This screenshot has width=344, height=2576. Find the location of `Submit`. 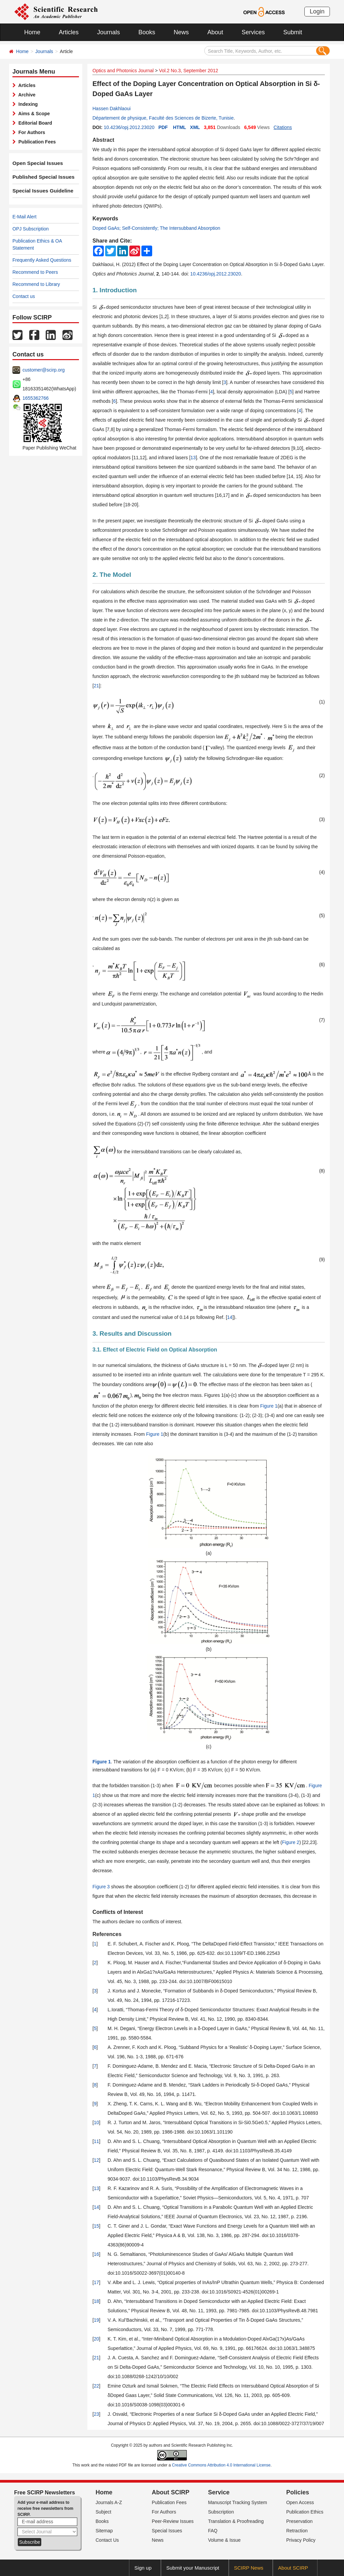

Submit is located at coordinates (292, 32).